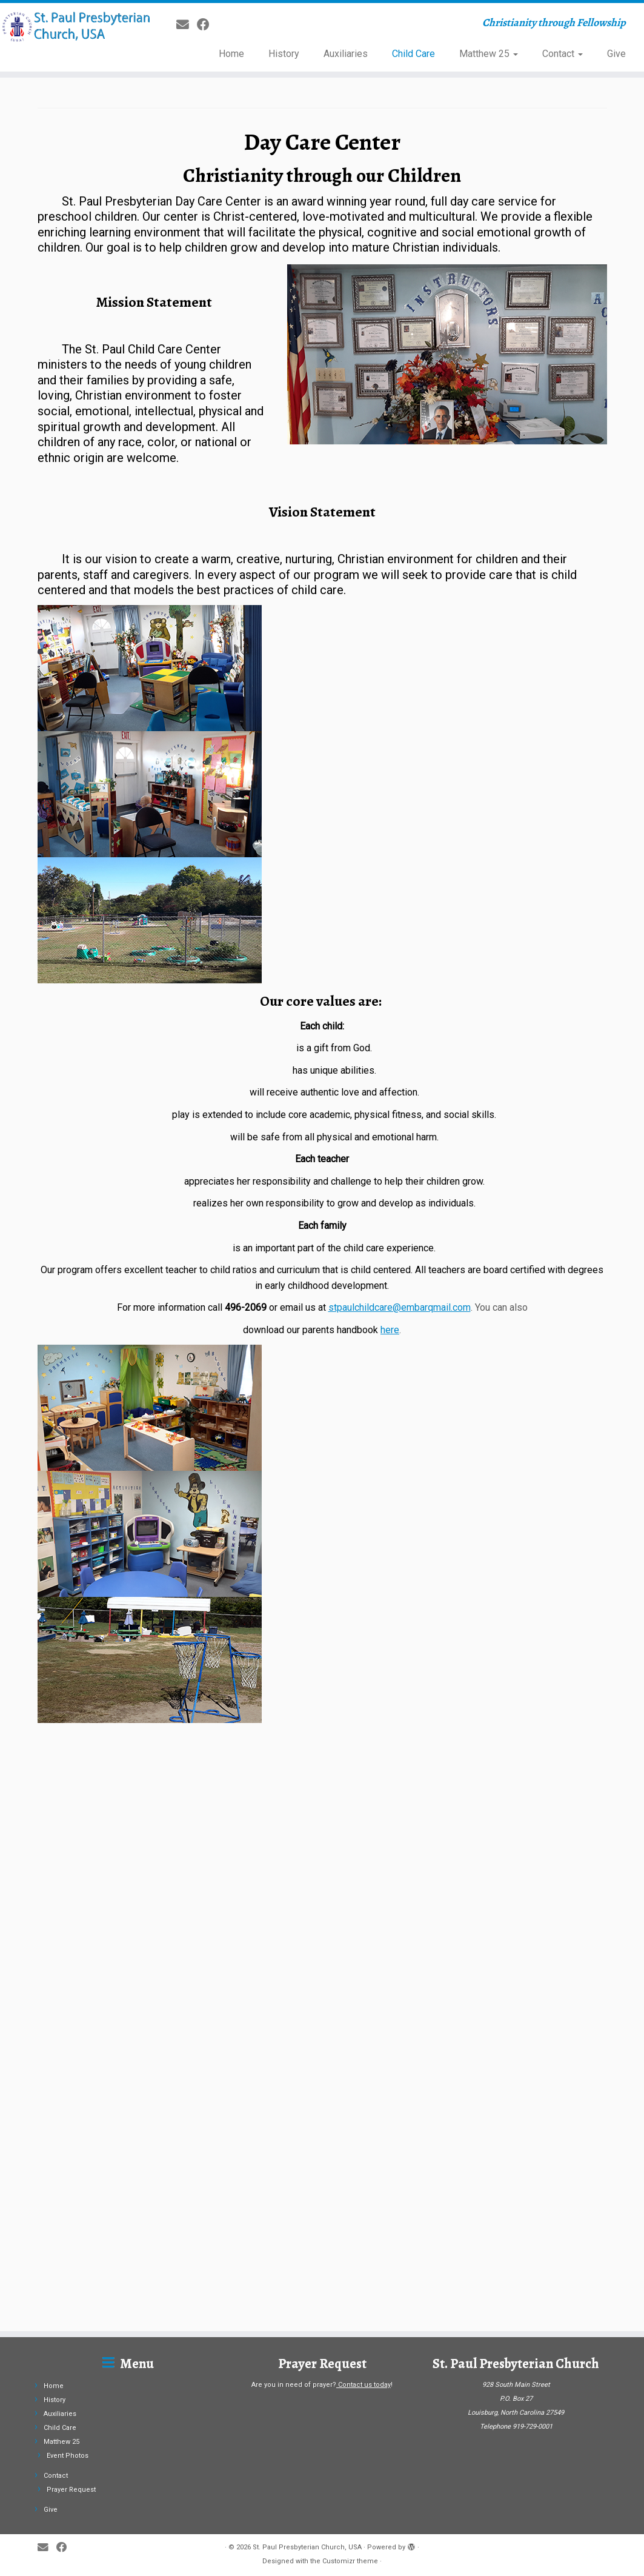 This screenshot has height=2576, width=644. What do you see at coordinates (350, 2463) in the screenshot?
I see `Customizr theme` at bounding box center [350, 2463].